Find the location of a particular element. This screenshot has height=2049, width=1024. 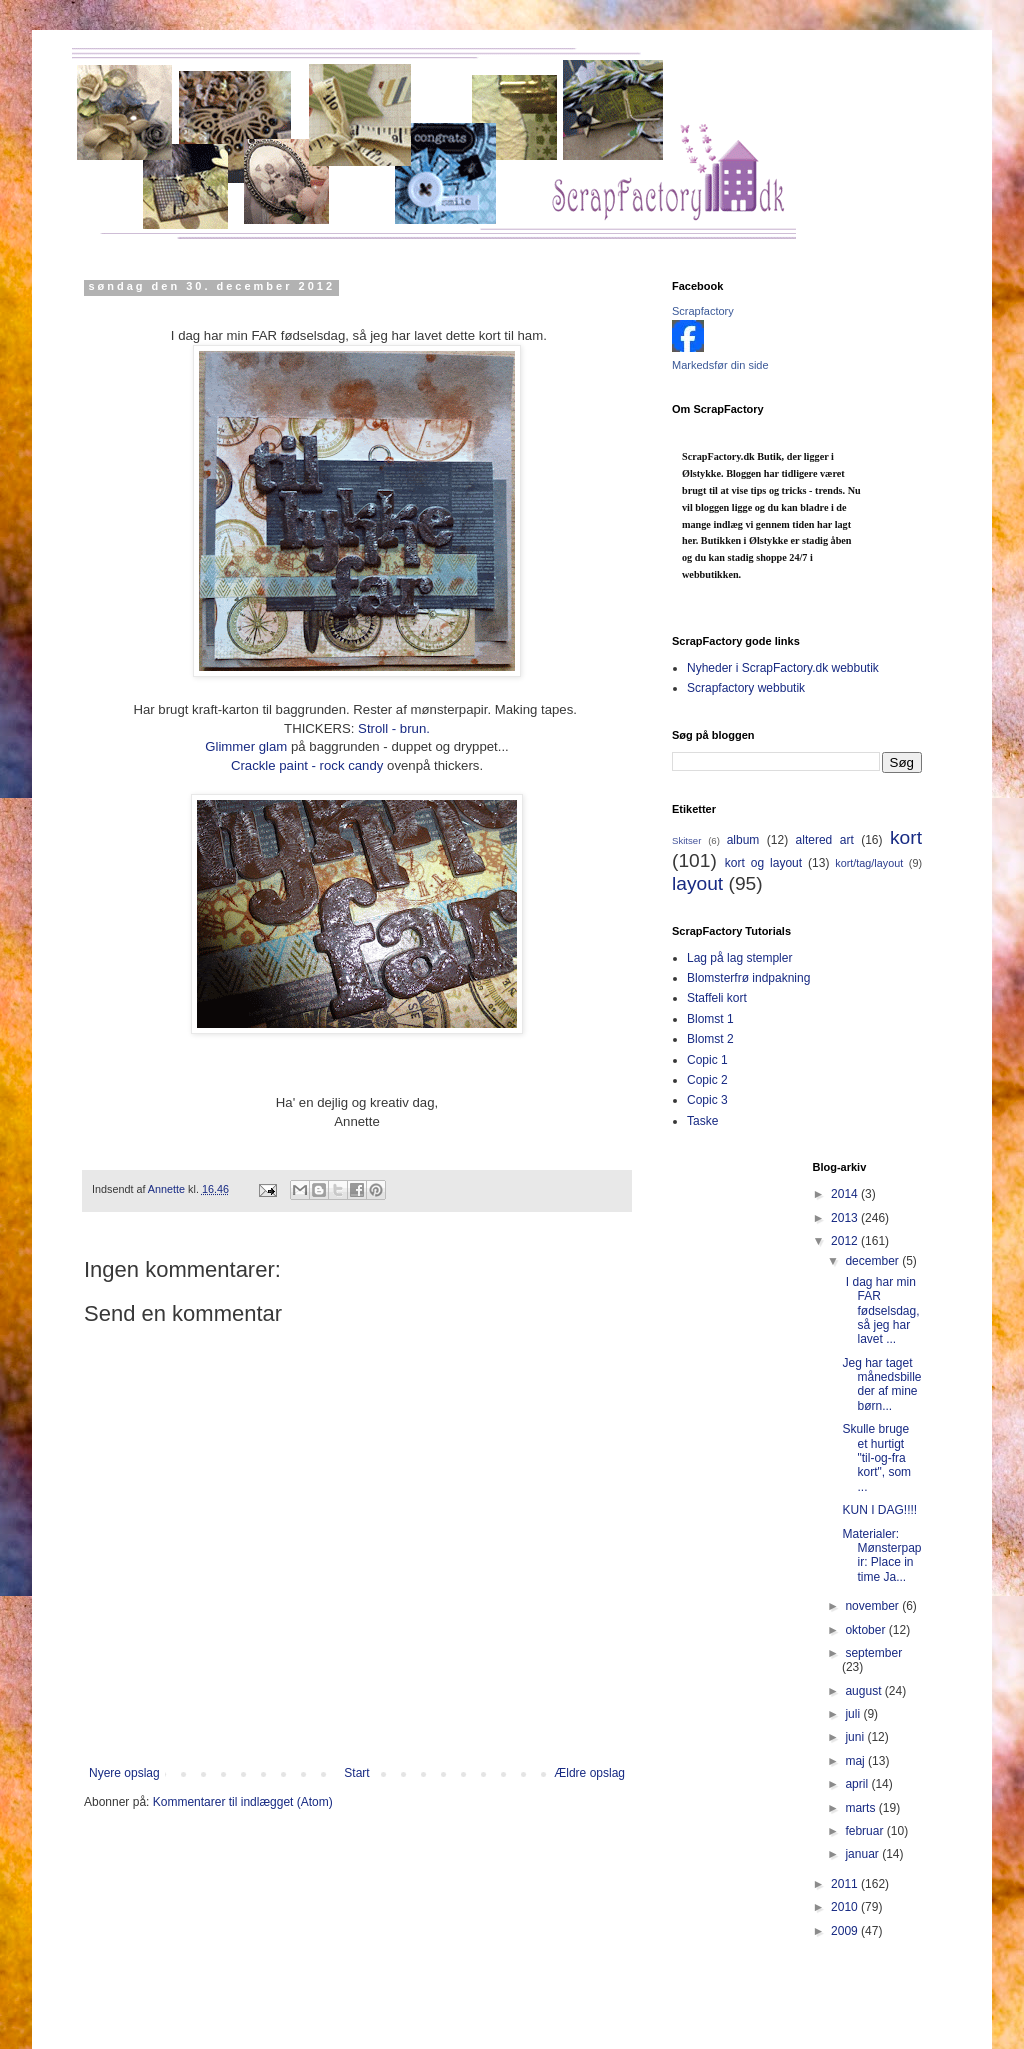

album is located at coordinates (743, 840).